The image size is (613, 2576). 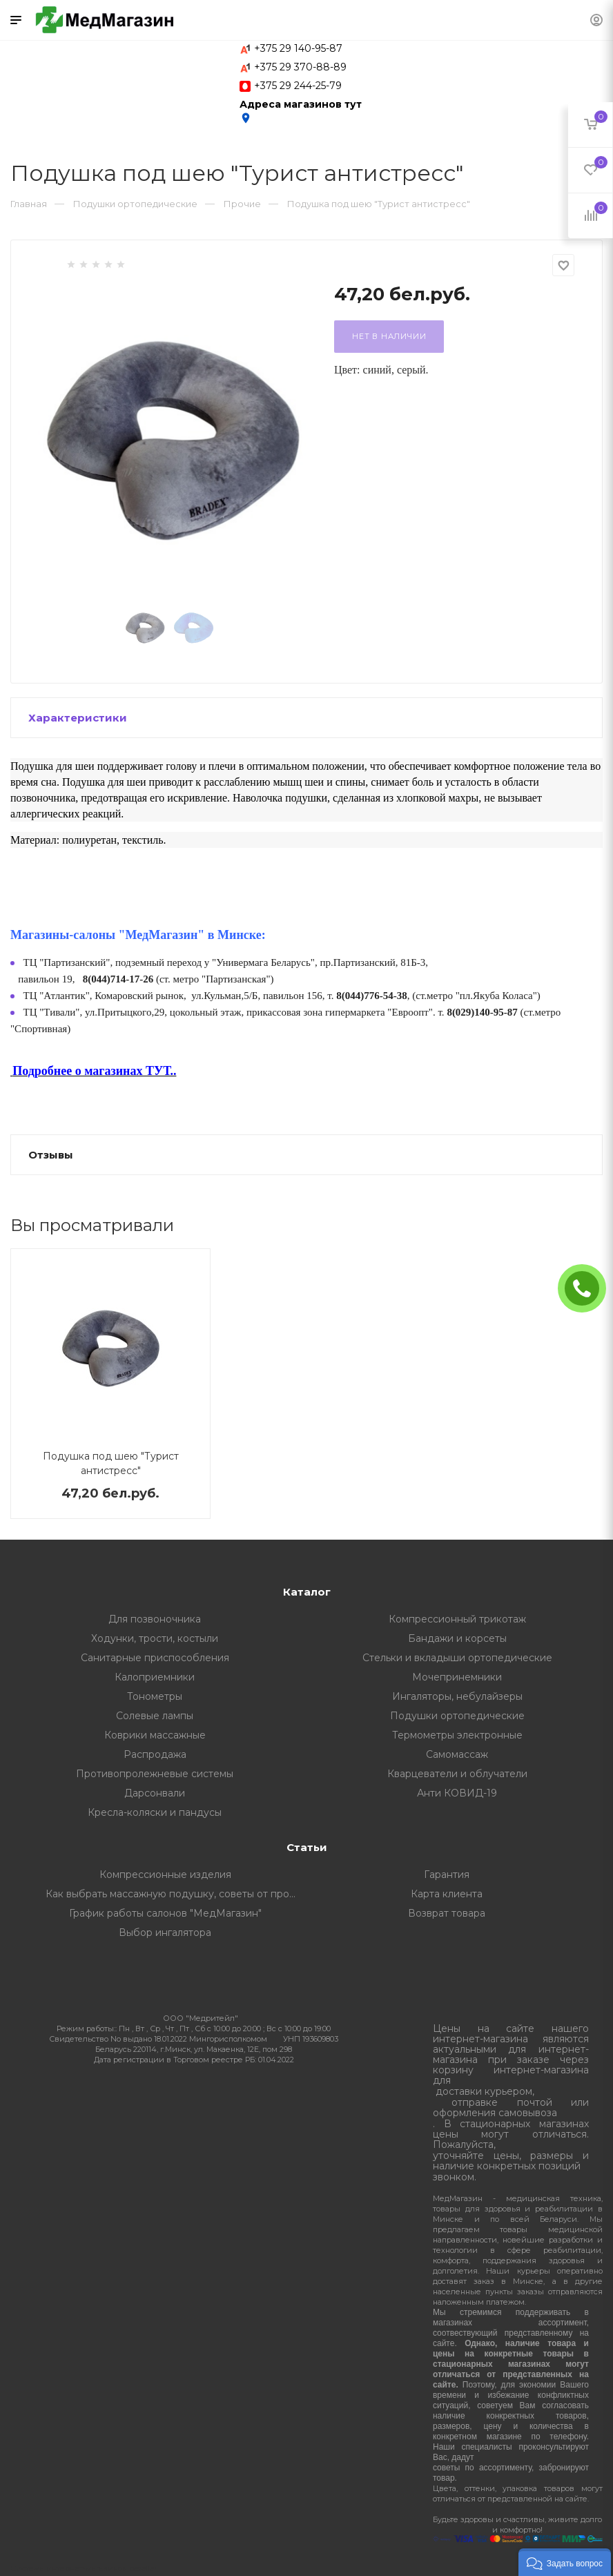 I want to click on Стельки и вкладыши ортопедические, so click(x=457, y=1658).